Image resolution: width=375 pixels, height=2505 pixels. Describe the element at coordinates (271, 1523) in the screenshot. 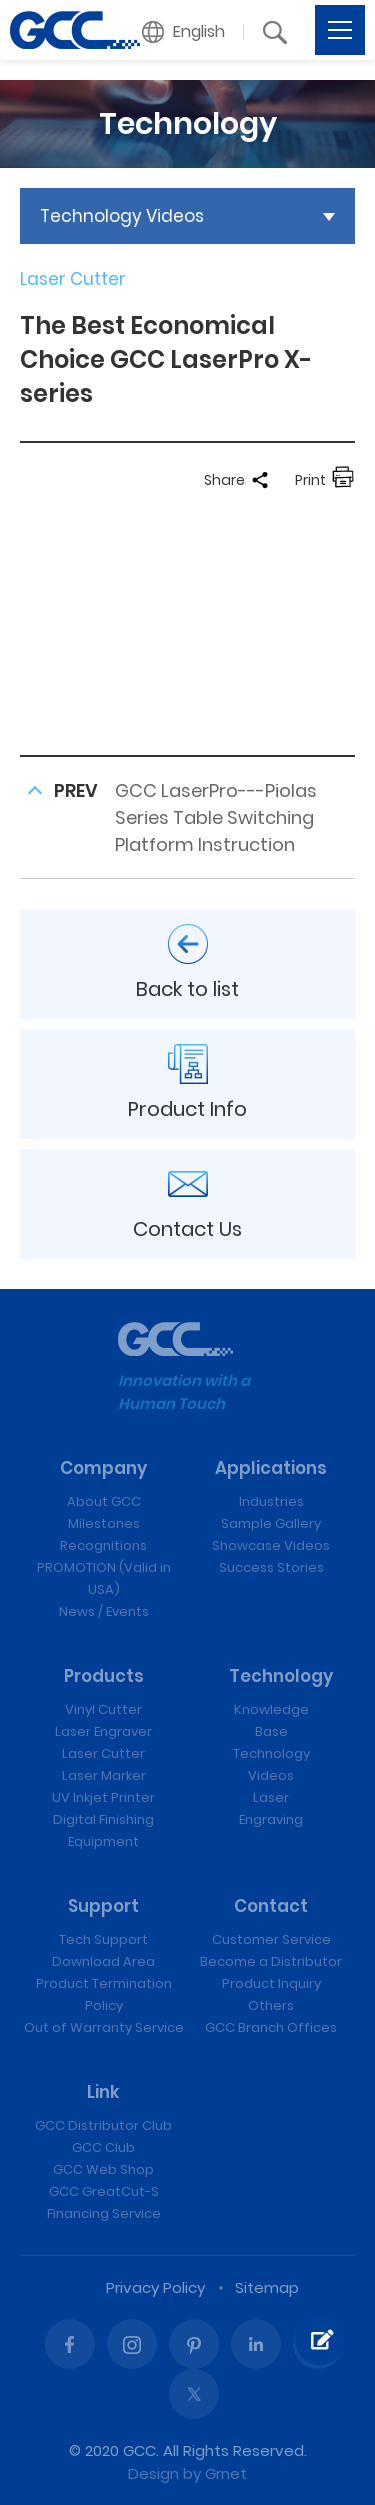

I see `Sample Gallery` at that location.